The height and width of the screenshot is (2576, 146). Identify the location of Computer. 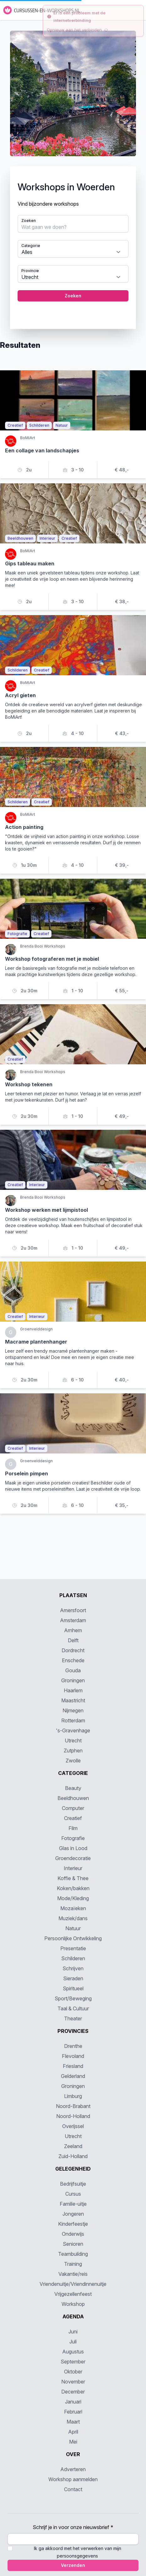
(73, 1808).